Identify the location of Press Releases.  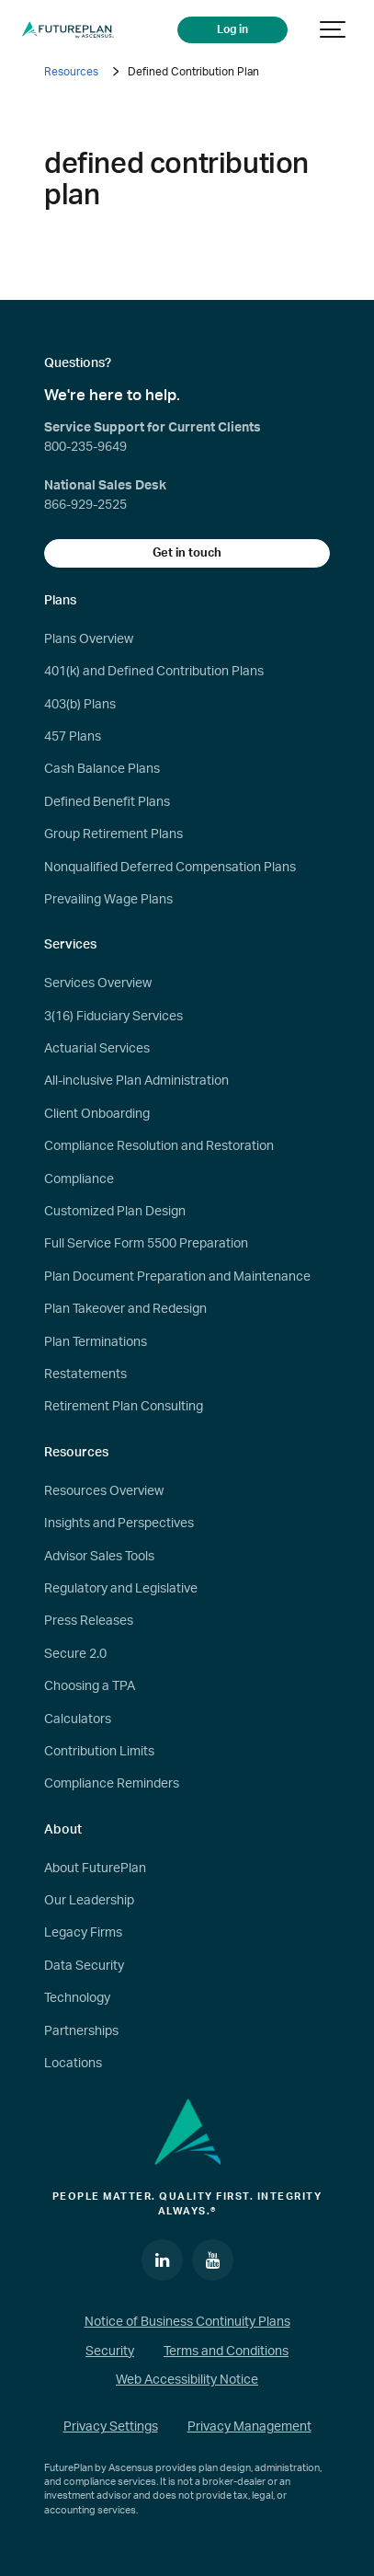
(88, 1621).